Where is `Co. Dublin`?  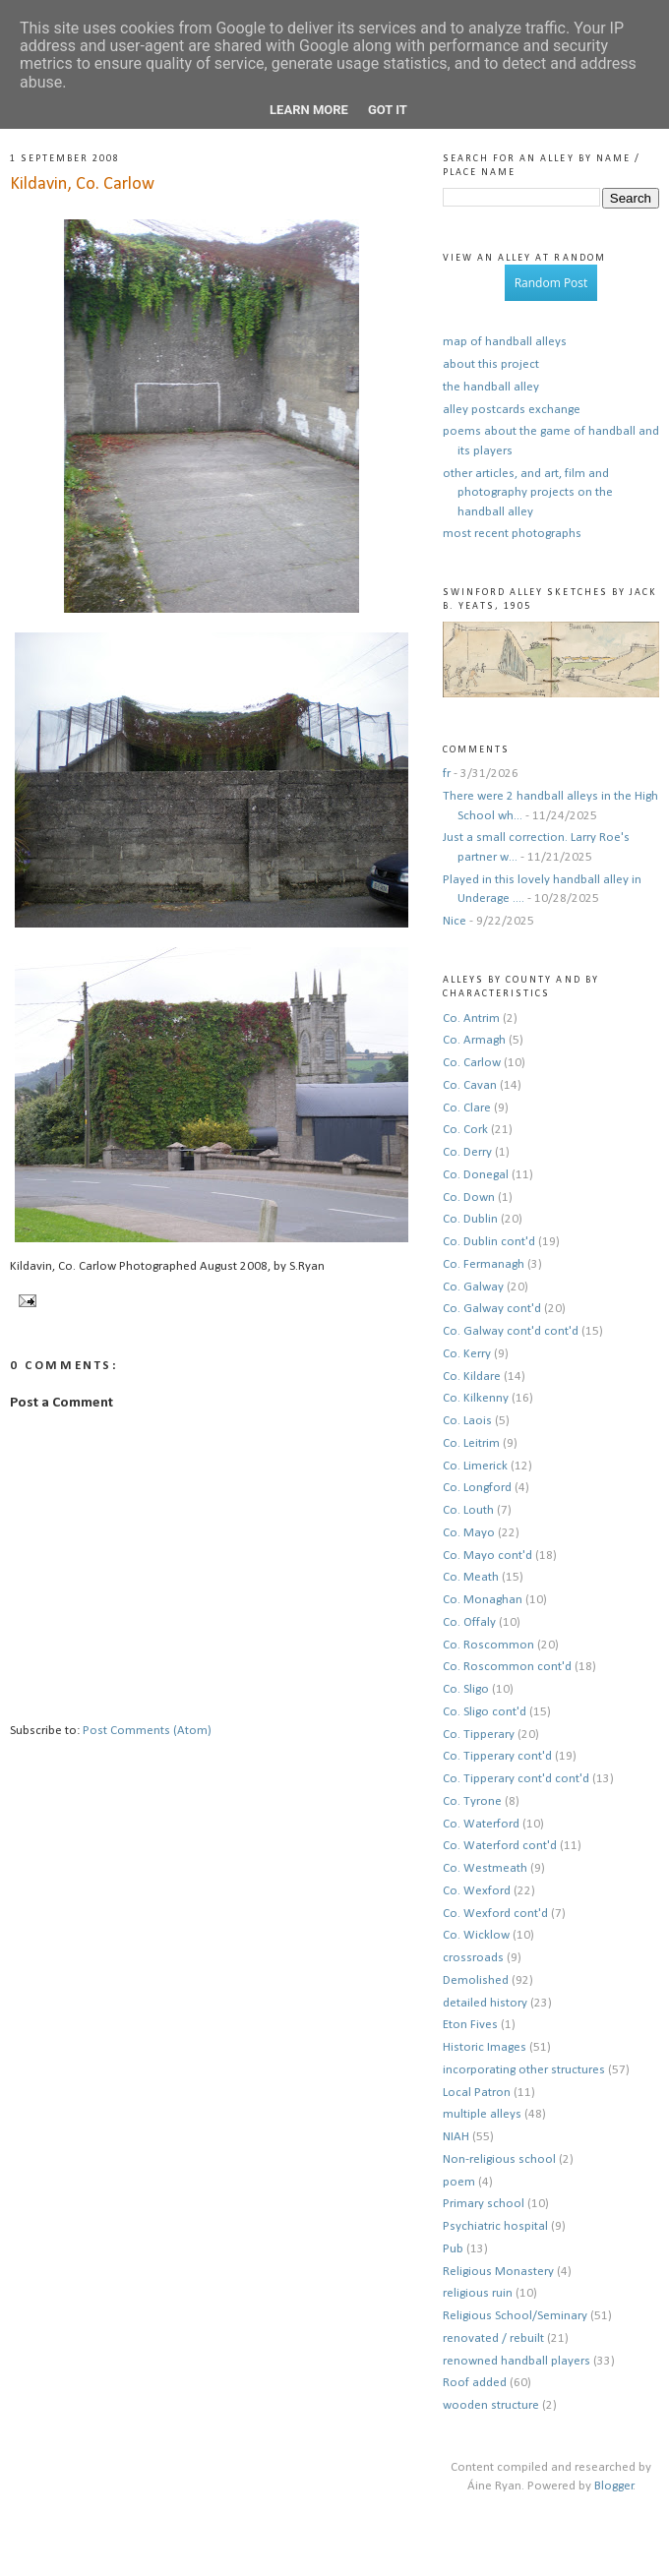 Co. Dublin is located at coordinates (470, 1219).